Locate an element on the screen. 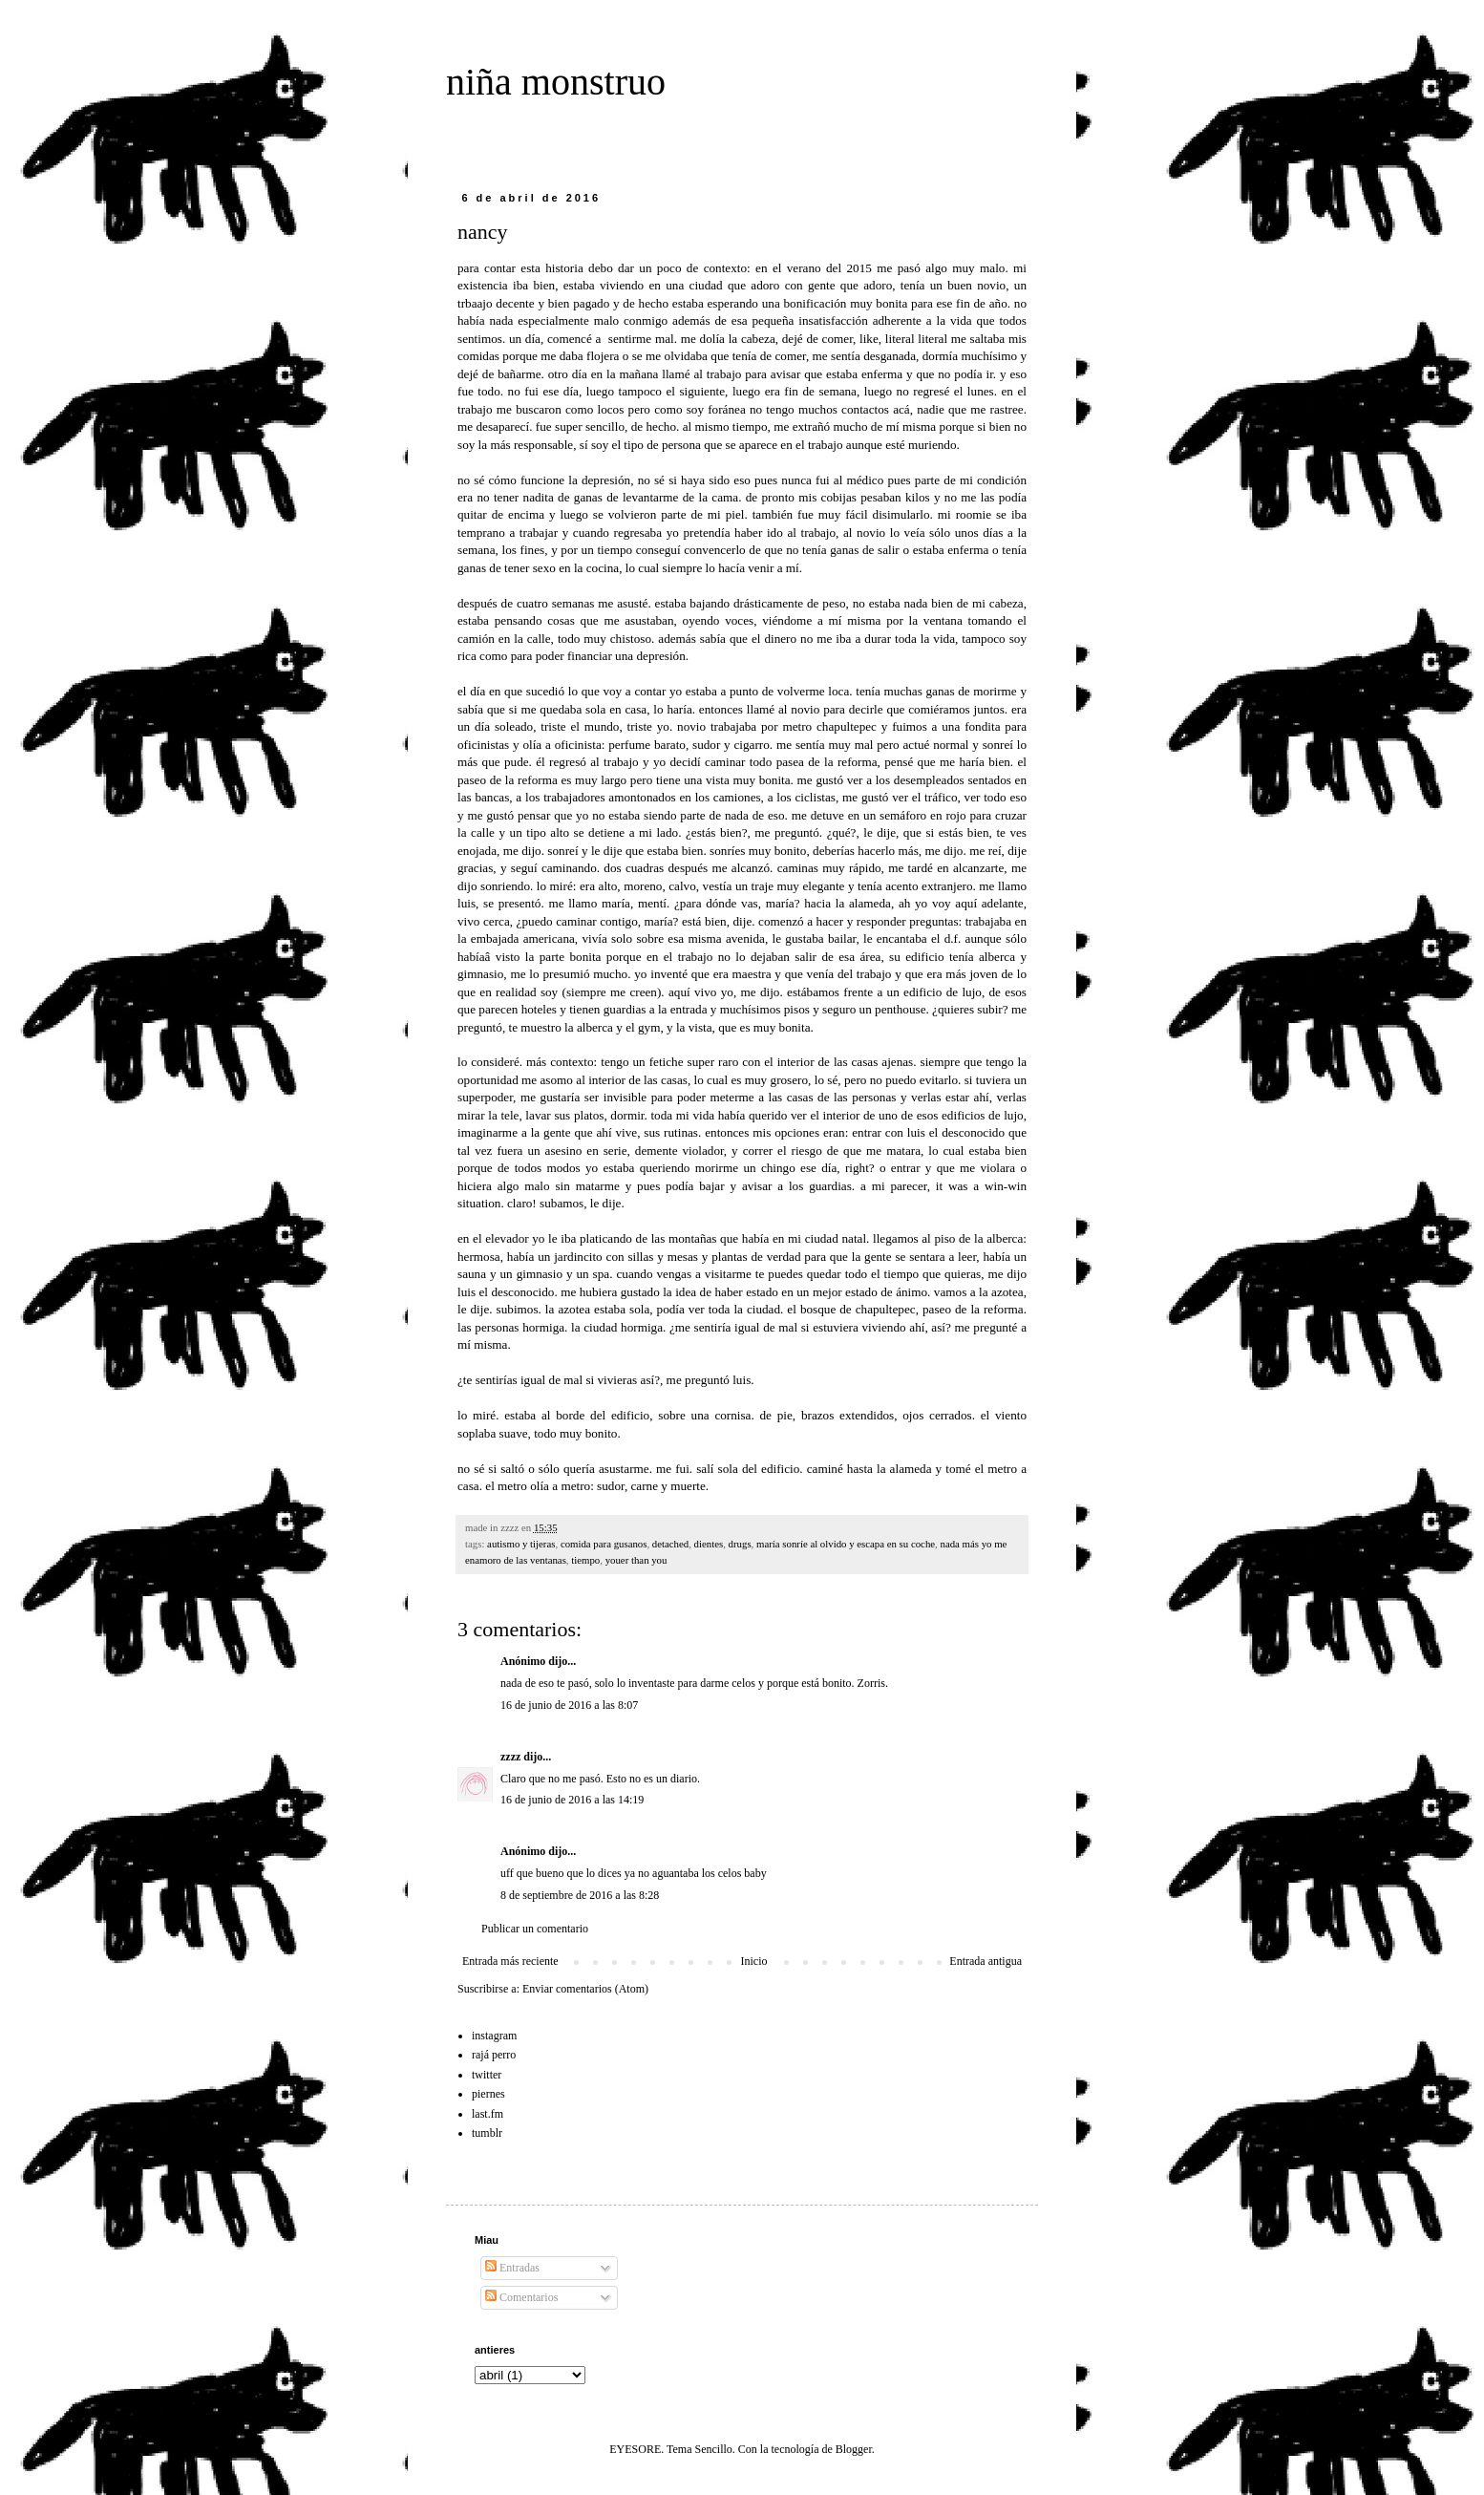 This screenshot has width=1484, height=2495. niña monstruo is located at coordinates (556, 81).